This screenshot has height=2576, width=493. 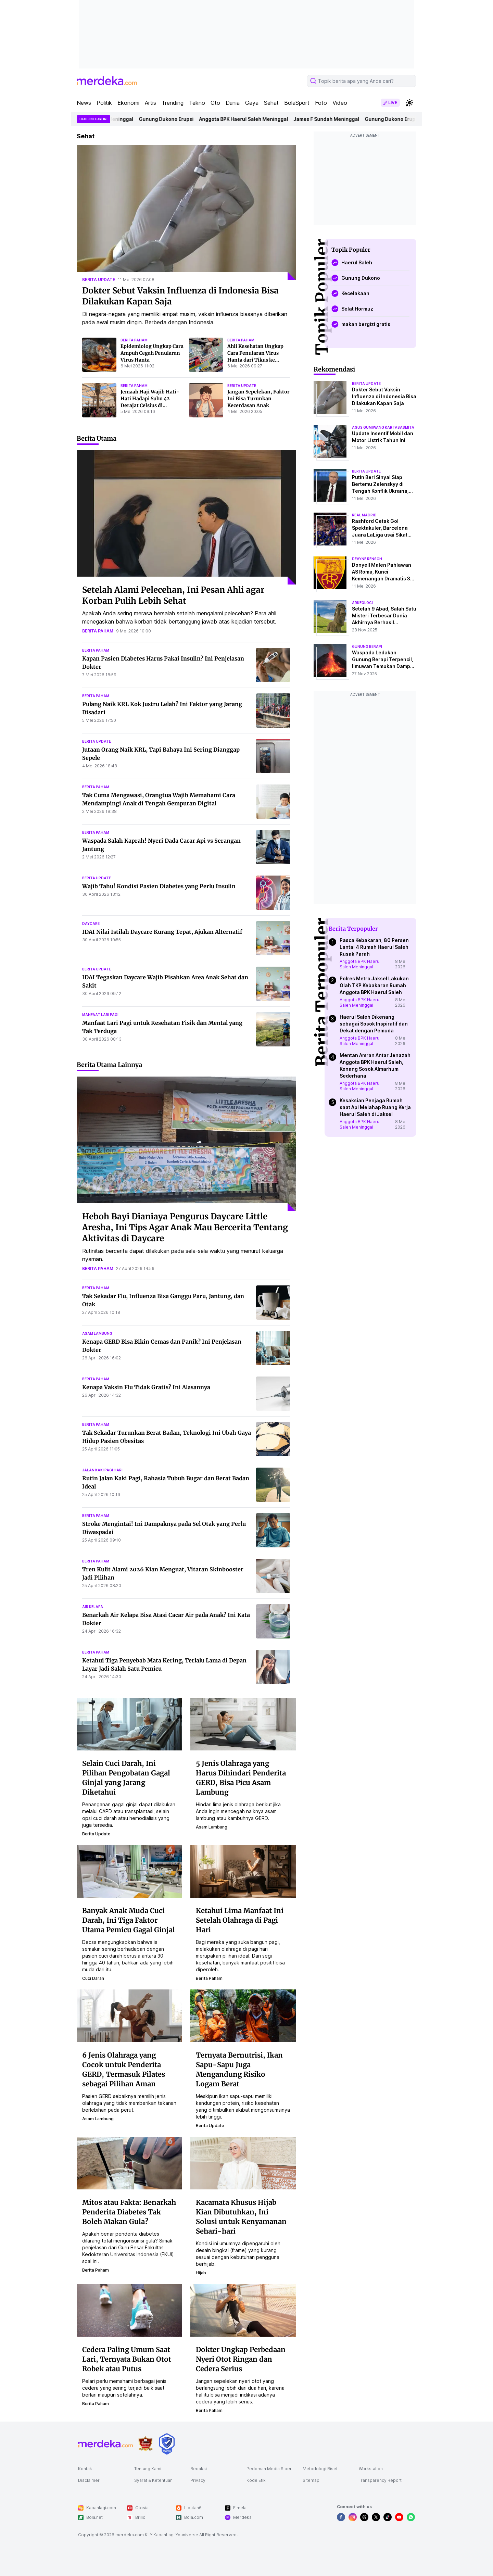 What do you see at coordinates (201, 2272) in the screenshot?
I see `hijab` at bounding box center [201, 2272].